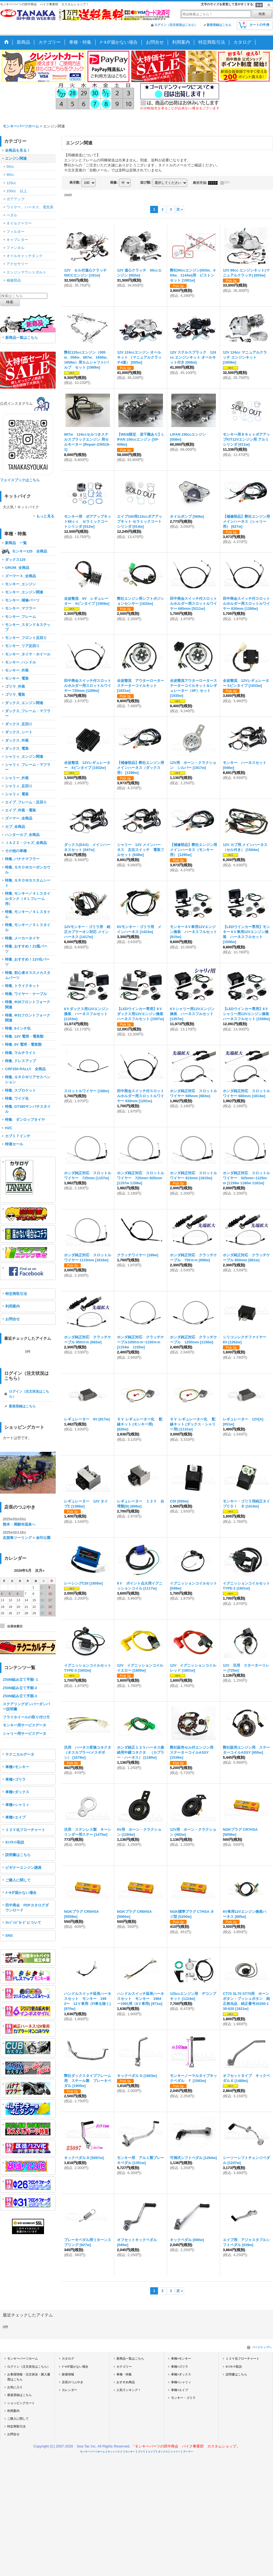  What do you see at coordinates (183, 2397) in the screenshot?
I see `モンキー・ゴリラ` at bounding box center [183, 2397].